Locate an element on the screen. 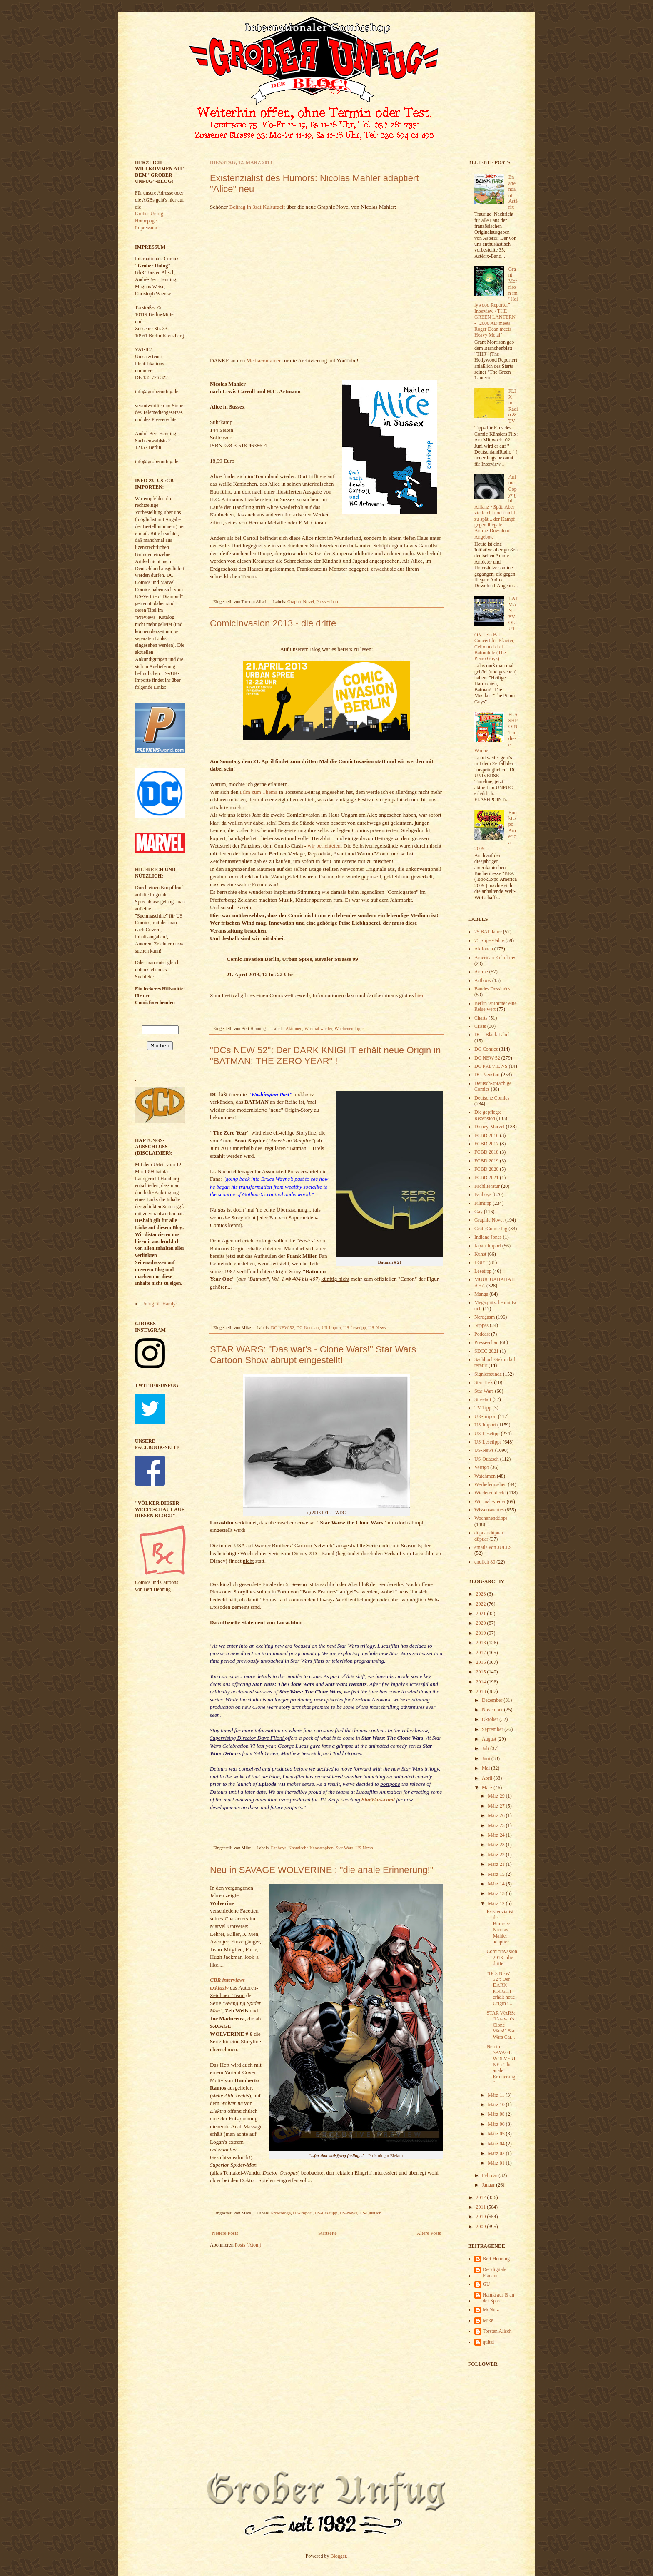 The width and height of the screenshot is (653, 2576). GratisComicTag is located at coordinates (490, 1229).